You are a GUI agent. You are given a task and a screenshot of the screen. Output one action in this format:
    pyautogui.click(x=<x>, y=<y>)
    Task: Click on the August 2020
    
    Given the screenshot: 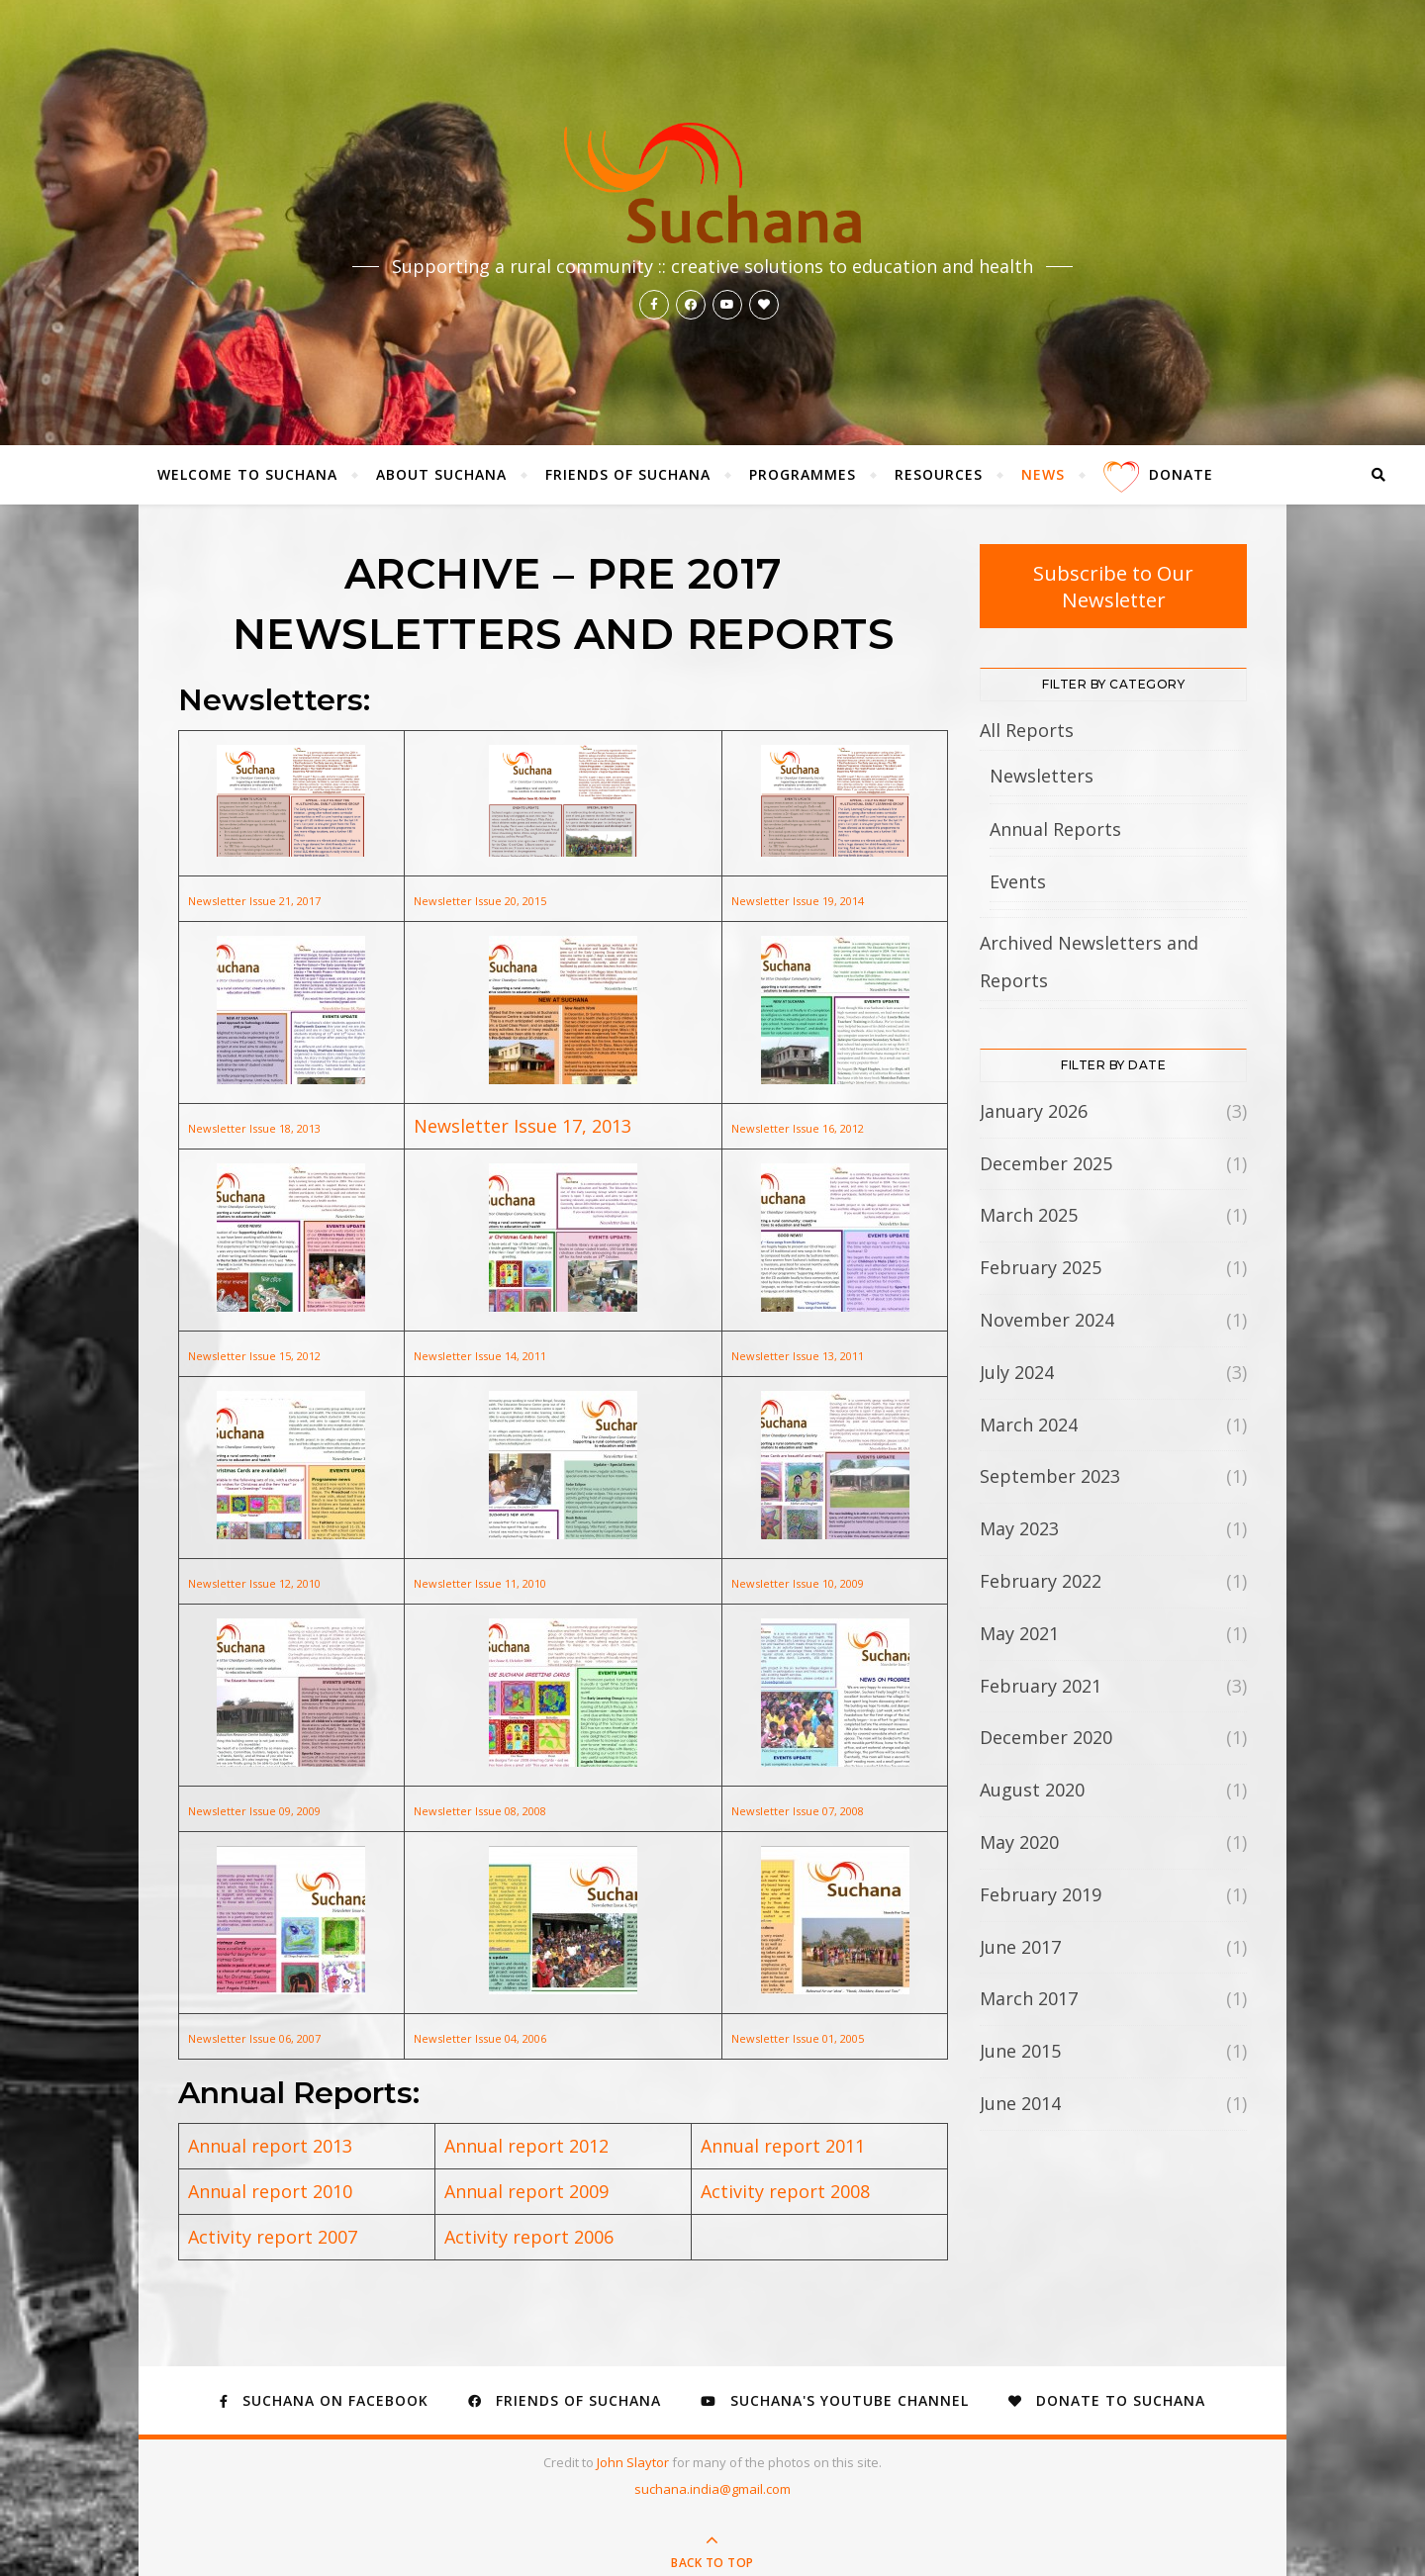 What is the action you would take?
    pyautogui.click(x=1032, y=1789)
    